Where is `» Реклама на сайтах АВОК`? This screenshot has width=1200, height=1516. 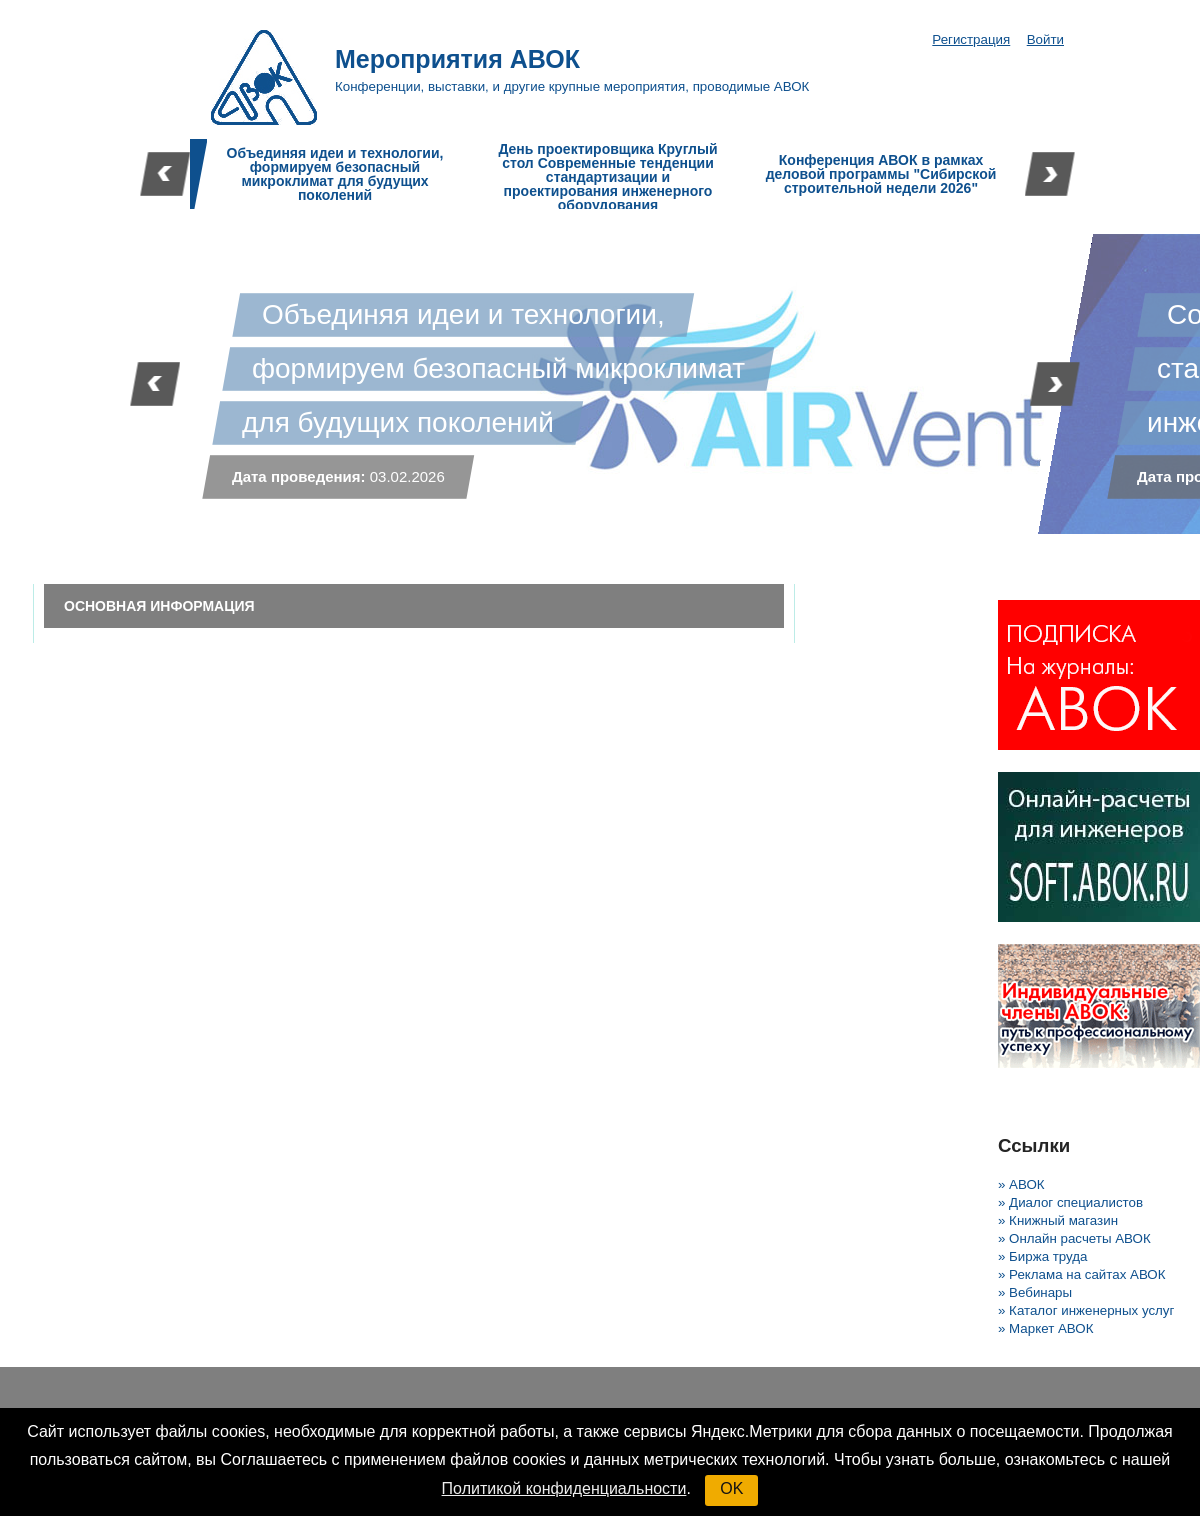
» Реклама на сайтах АВОК is located at coordinates (1081, 1274).